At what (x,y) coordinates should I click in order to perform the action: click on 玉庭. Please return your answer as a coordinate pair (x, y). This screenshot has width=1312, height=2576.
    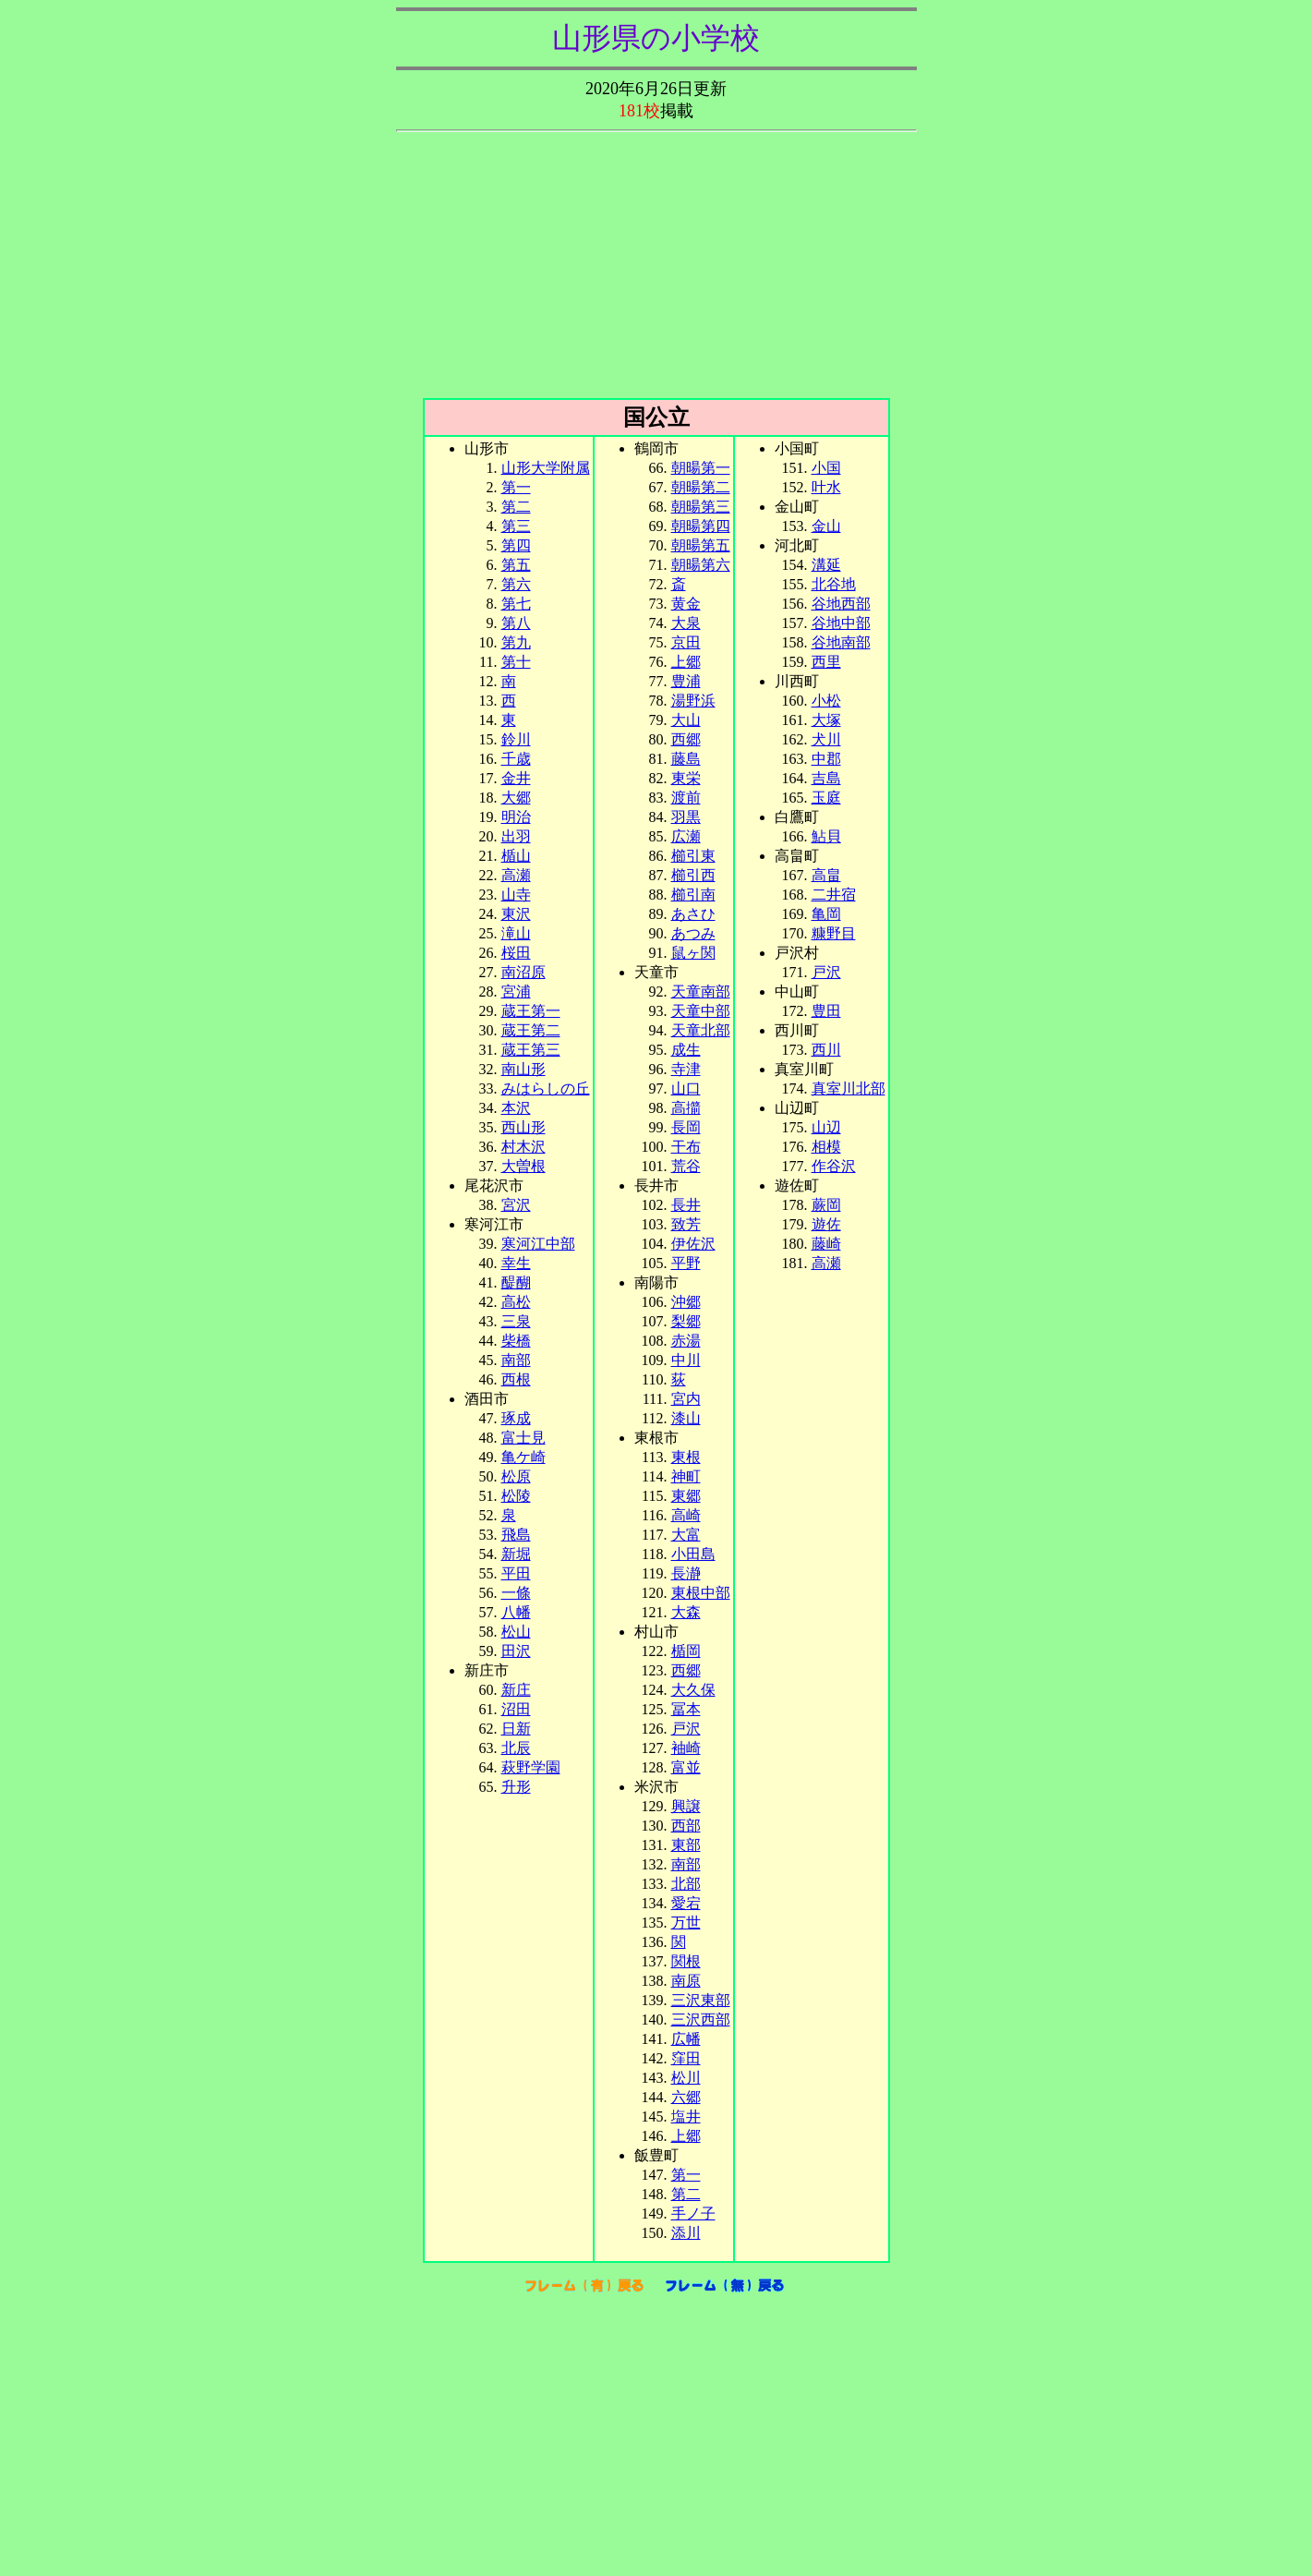
    Looking at the image, I should click on (826, 797).